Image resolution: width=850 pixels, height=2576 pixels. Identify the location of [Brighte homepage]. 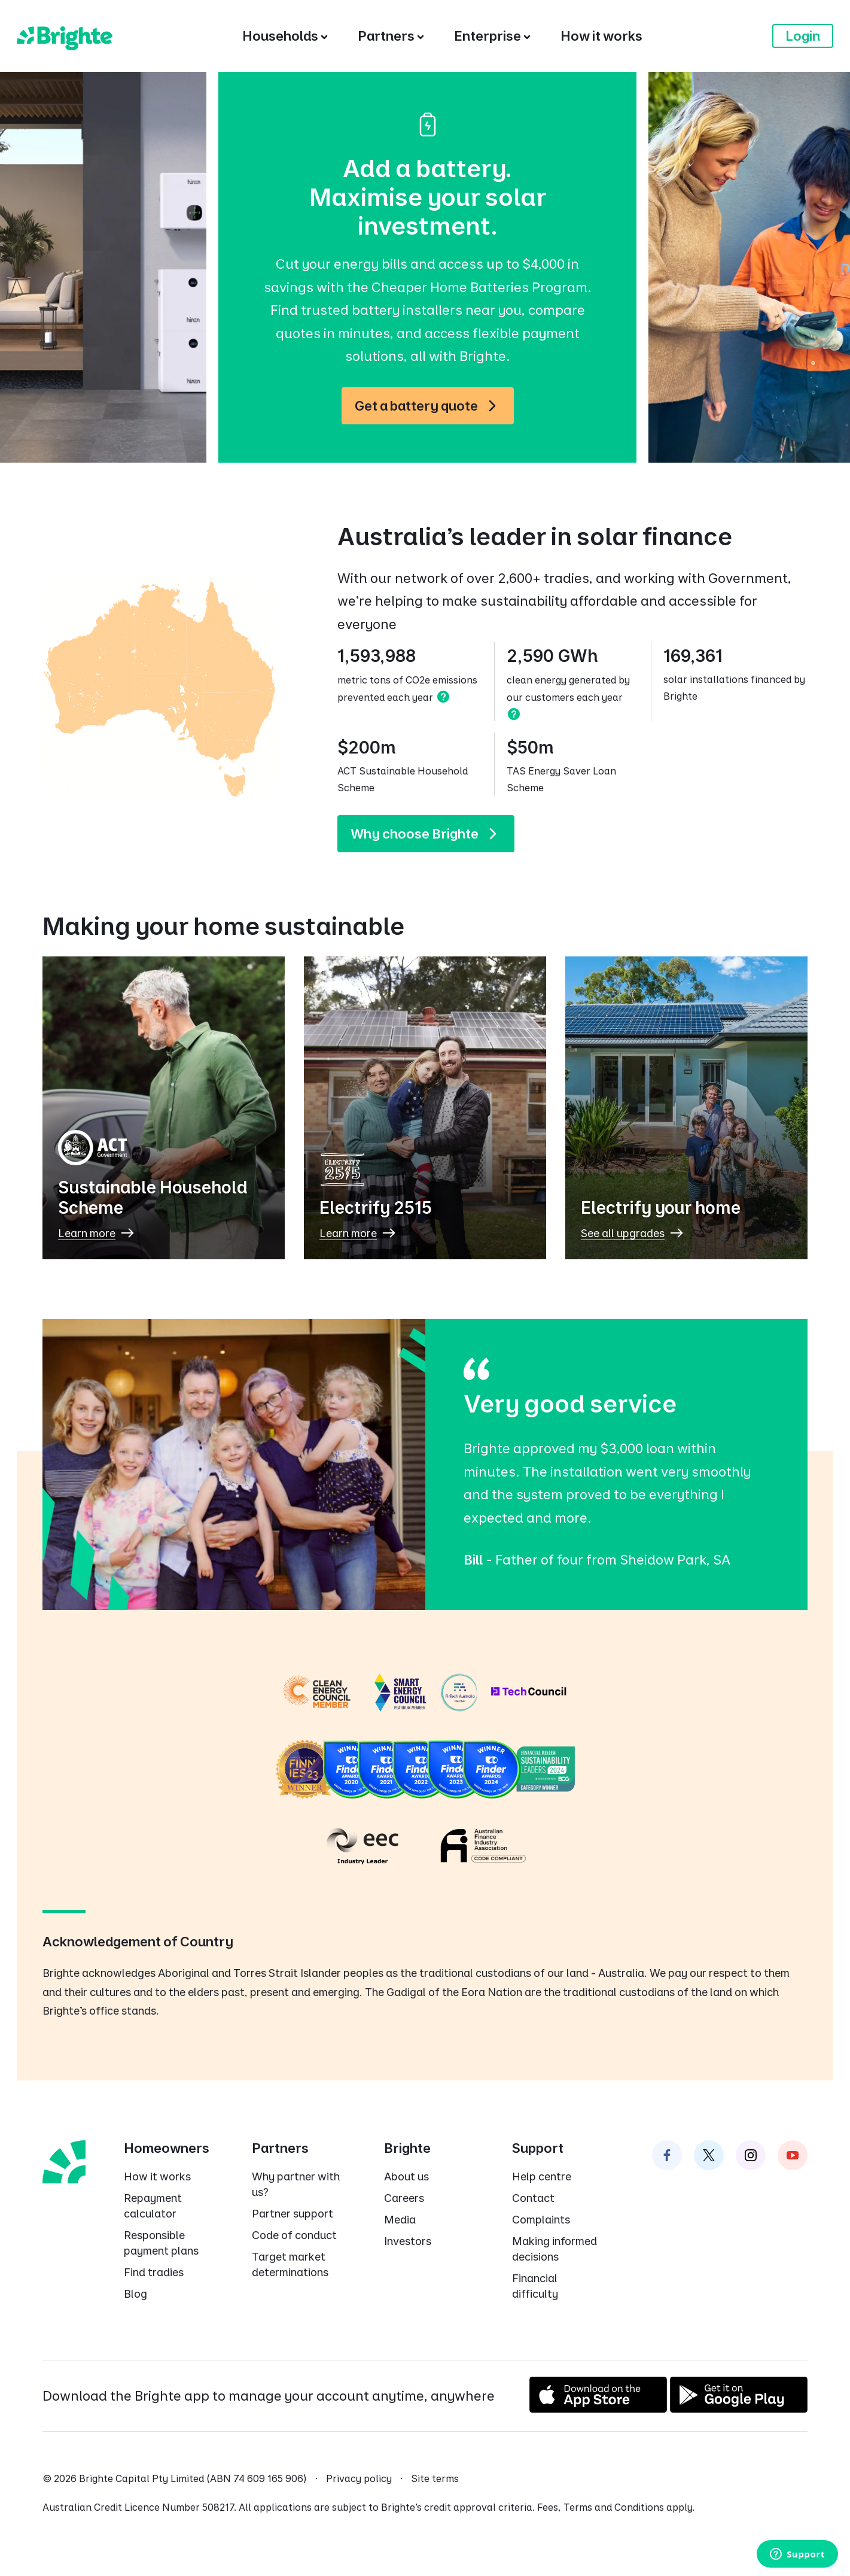
(64, 2160).